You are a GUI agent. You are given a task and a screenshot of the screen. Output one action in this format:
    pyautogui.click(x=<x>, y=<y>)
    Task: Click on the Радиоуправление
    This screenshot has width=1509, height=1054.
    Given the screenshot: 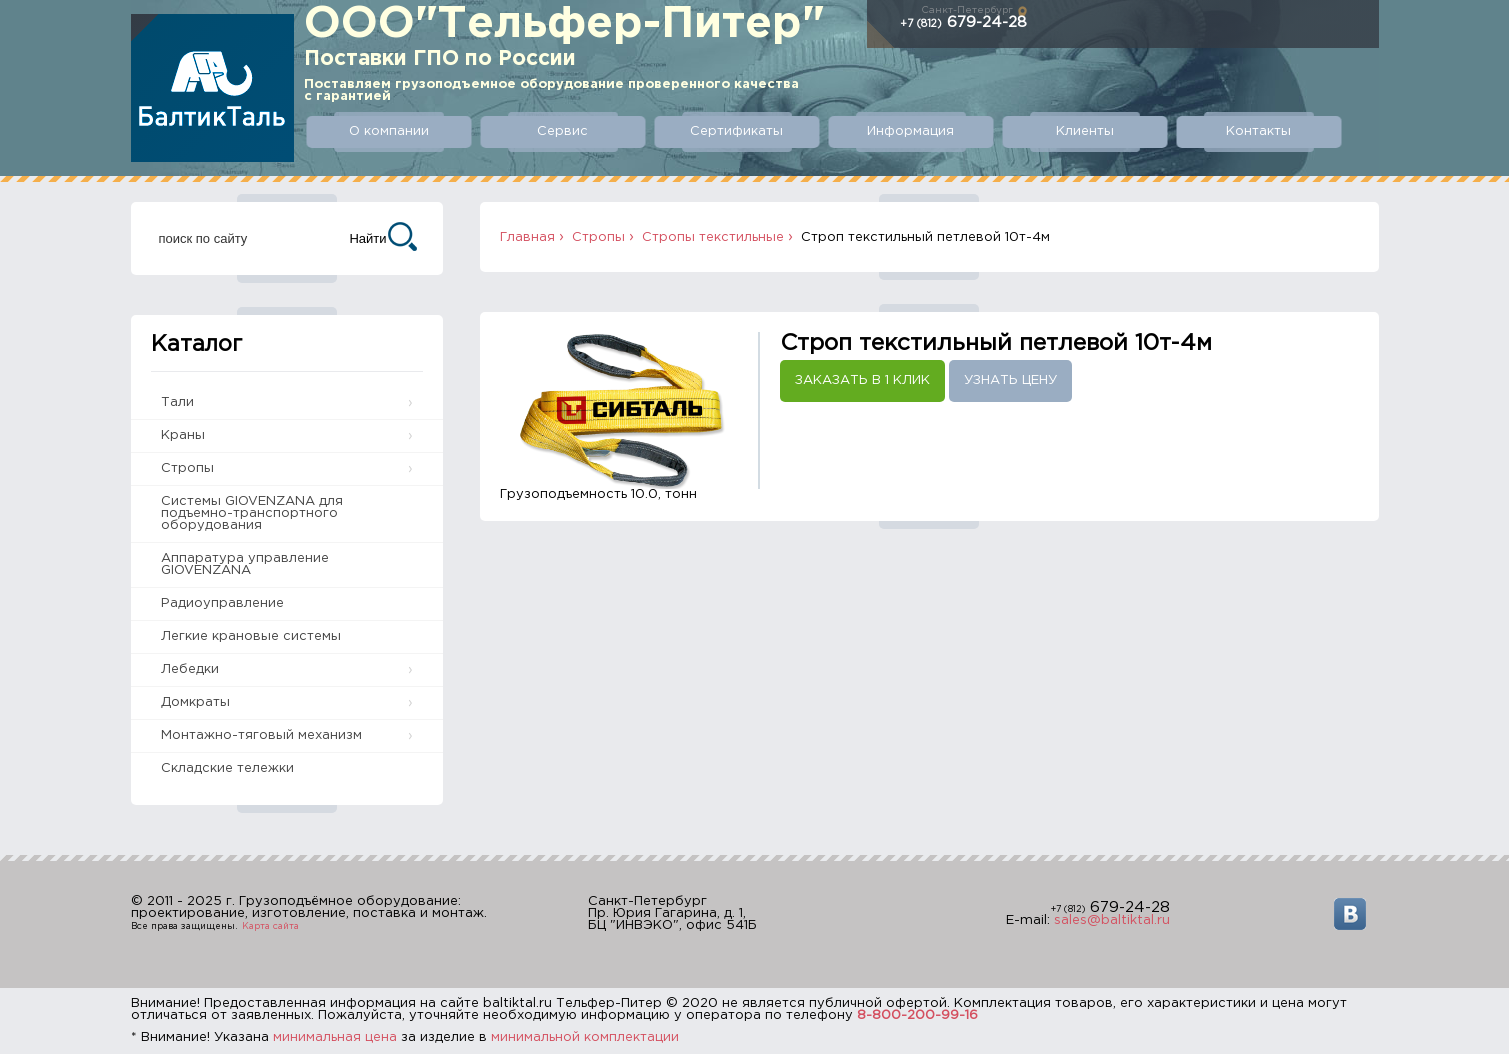 What is the action you would take?
    pyautogui.click(x=222, y=603)
    